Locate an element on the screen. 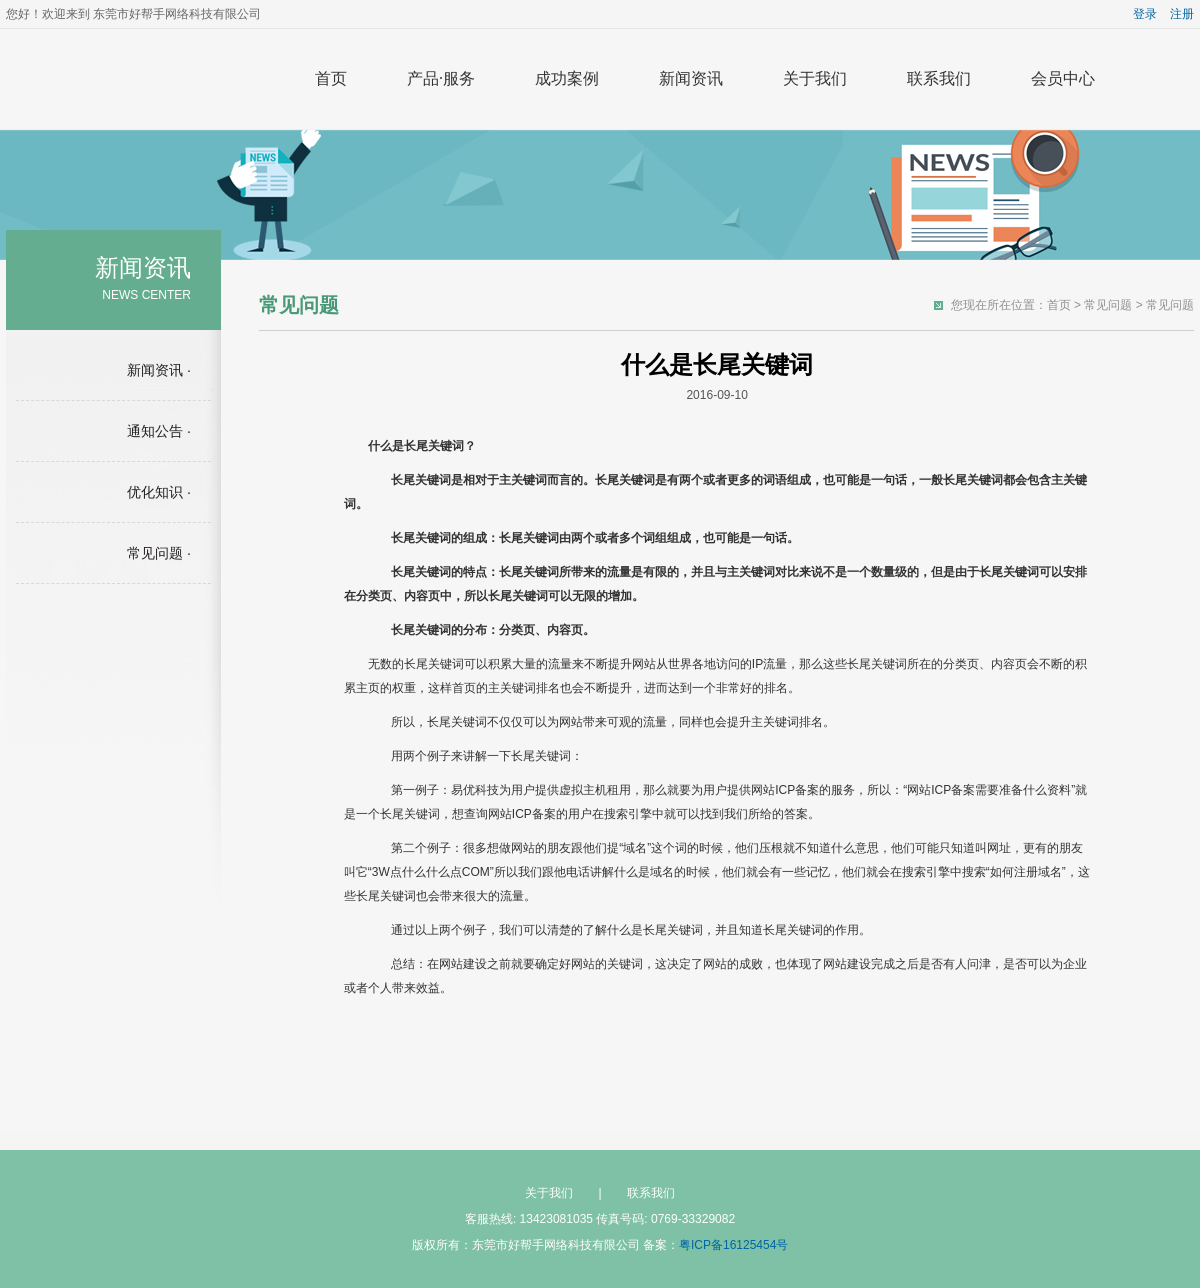  会员中心 is located at coordinates (1063, 78).